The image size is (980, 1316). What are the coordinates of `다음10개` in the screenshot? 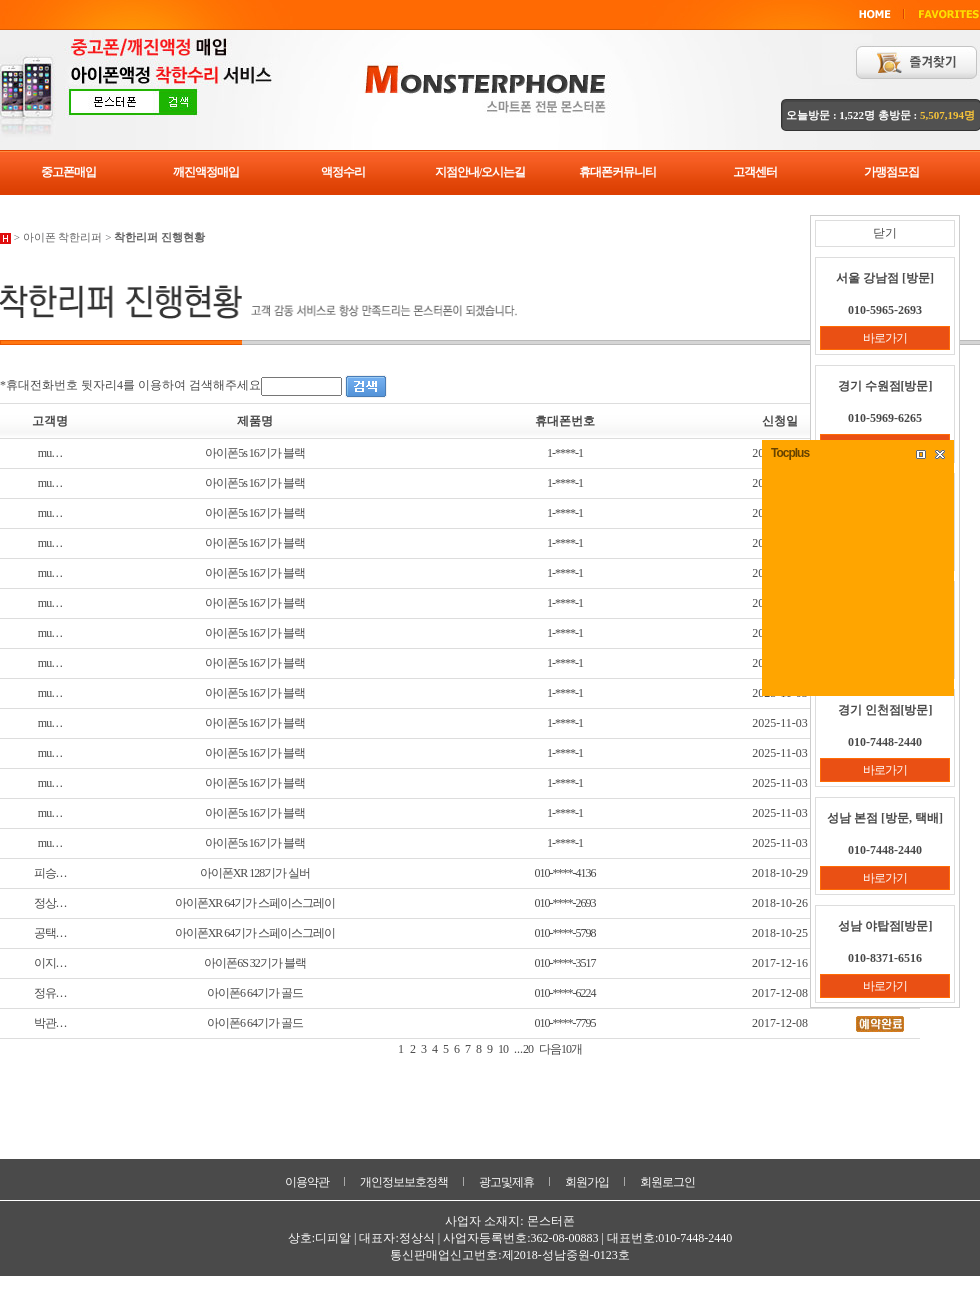 It's located at (560, 1049).